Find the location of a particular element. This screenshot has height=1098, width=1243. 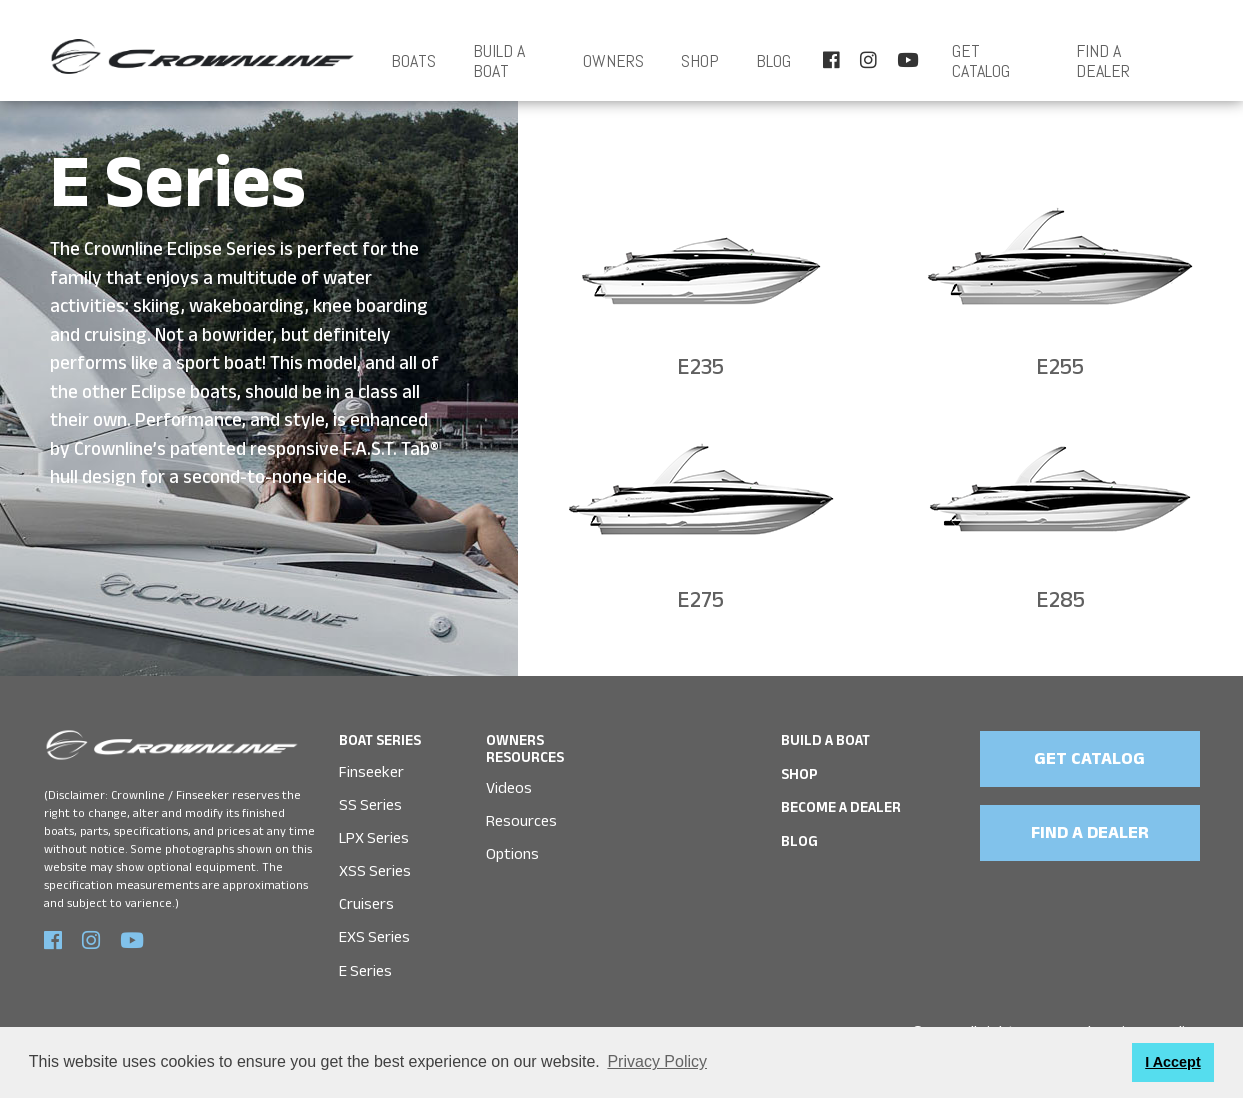

SHOP is located at coordinates (700, 61).